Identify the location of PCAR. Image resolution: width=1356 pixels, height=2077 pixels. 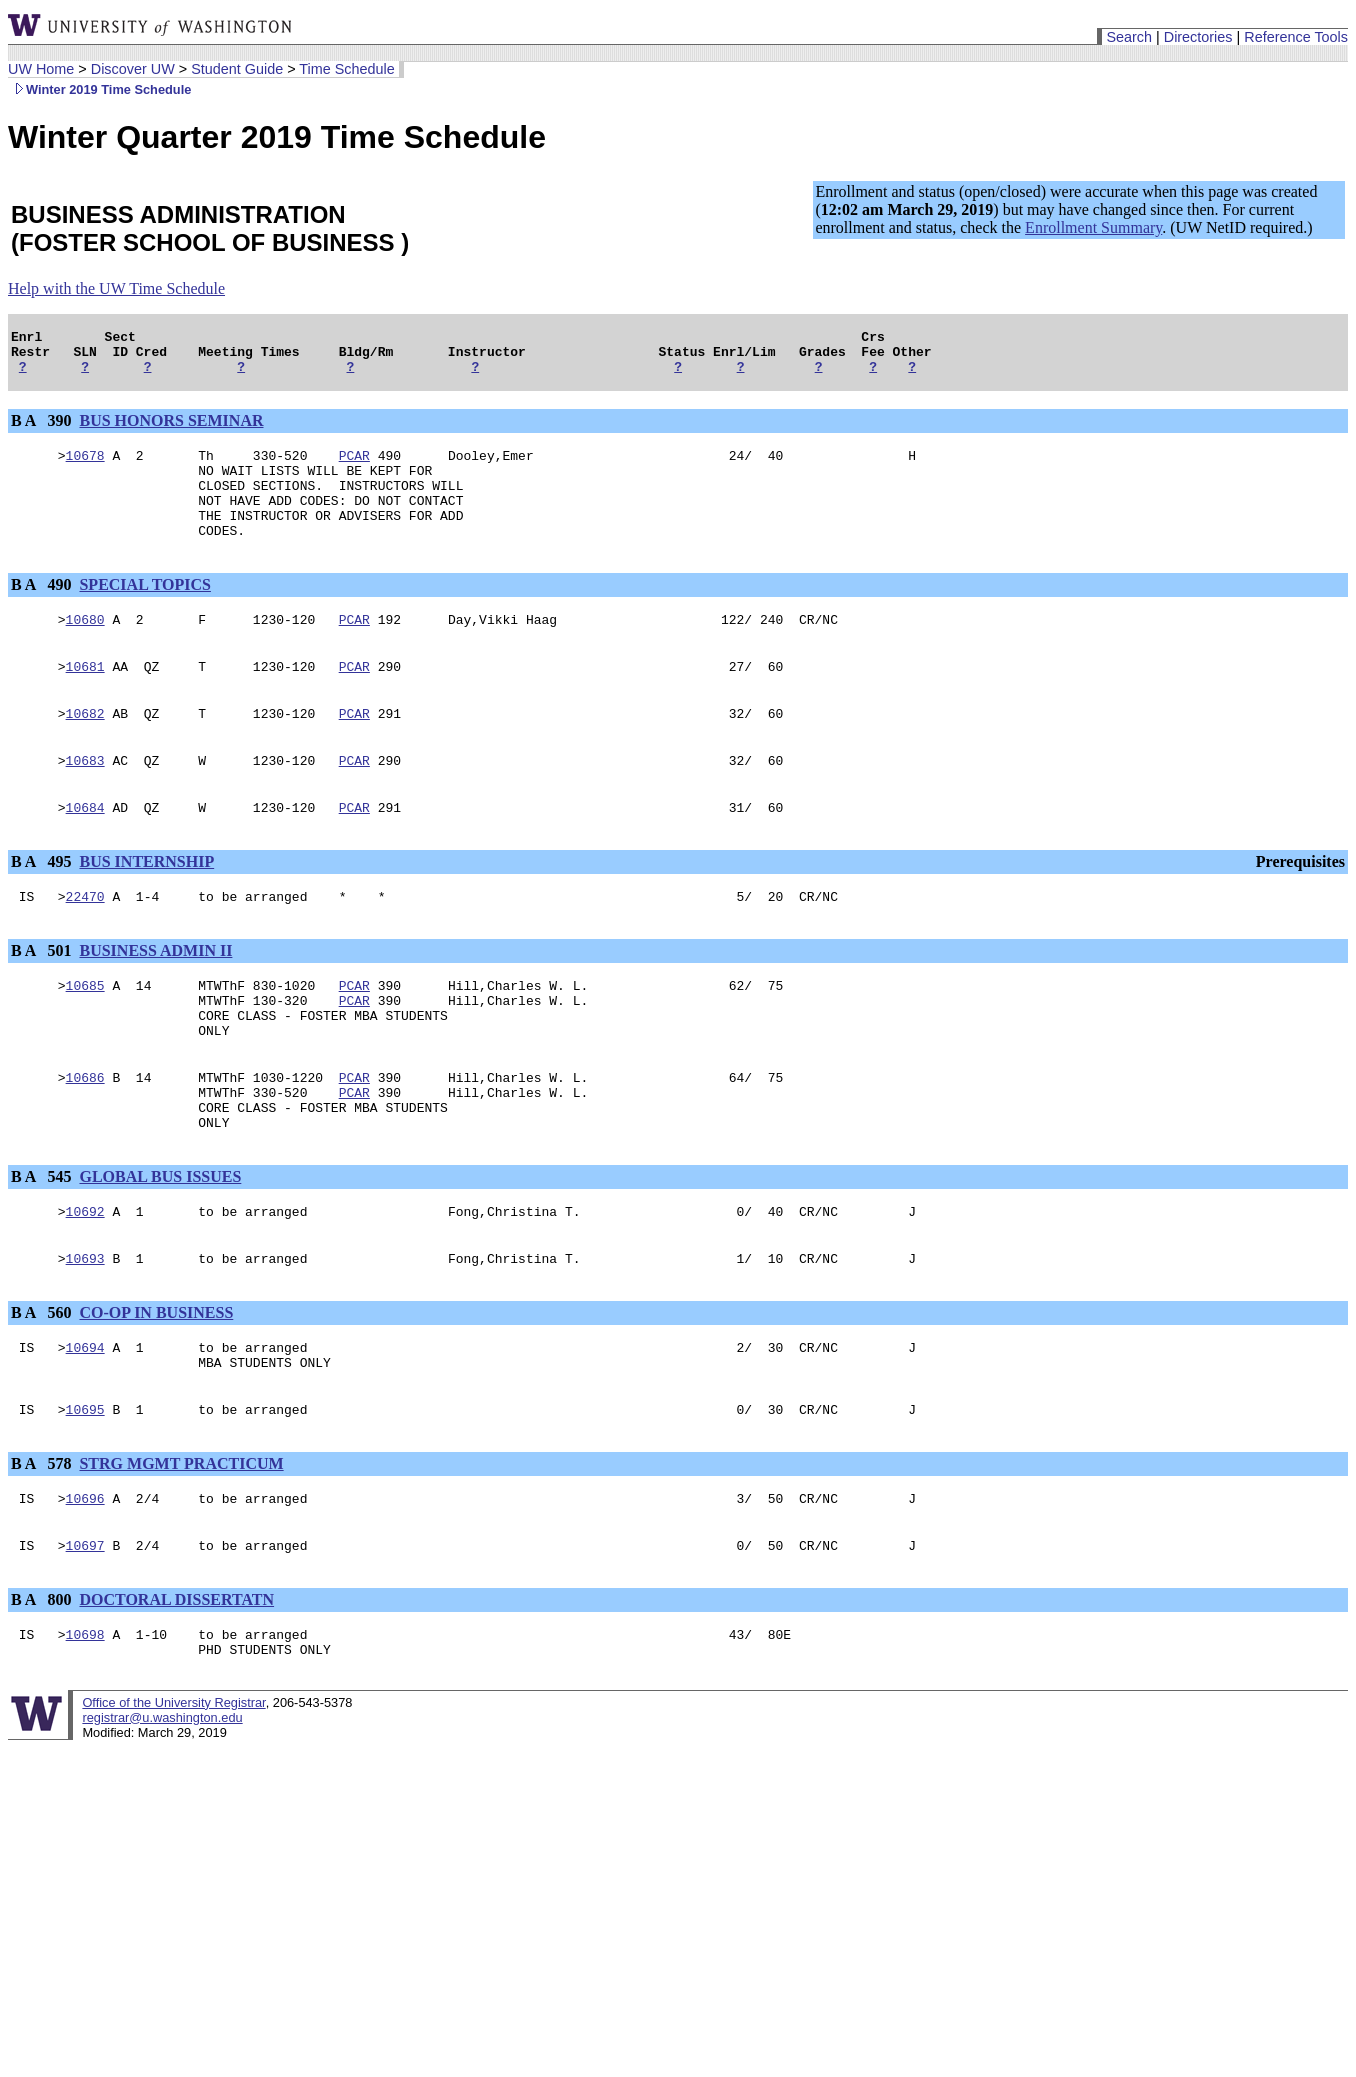
(354, 467).